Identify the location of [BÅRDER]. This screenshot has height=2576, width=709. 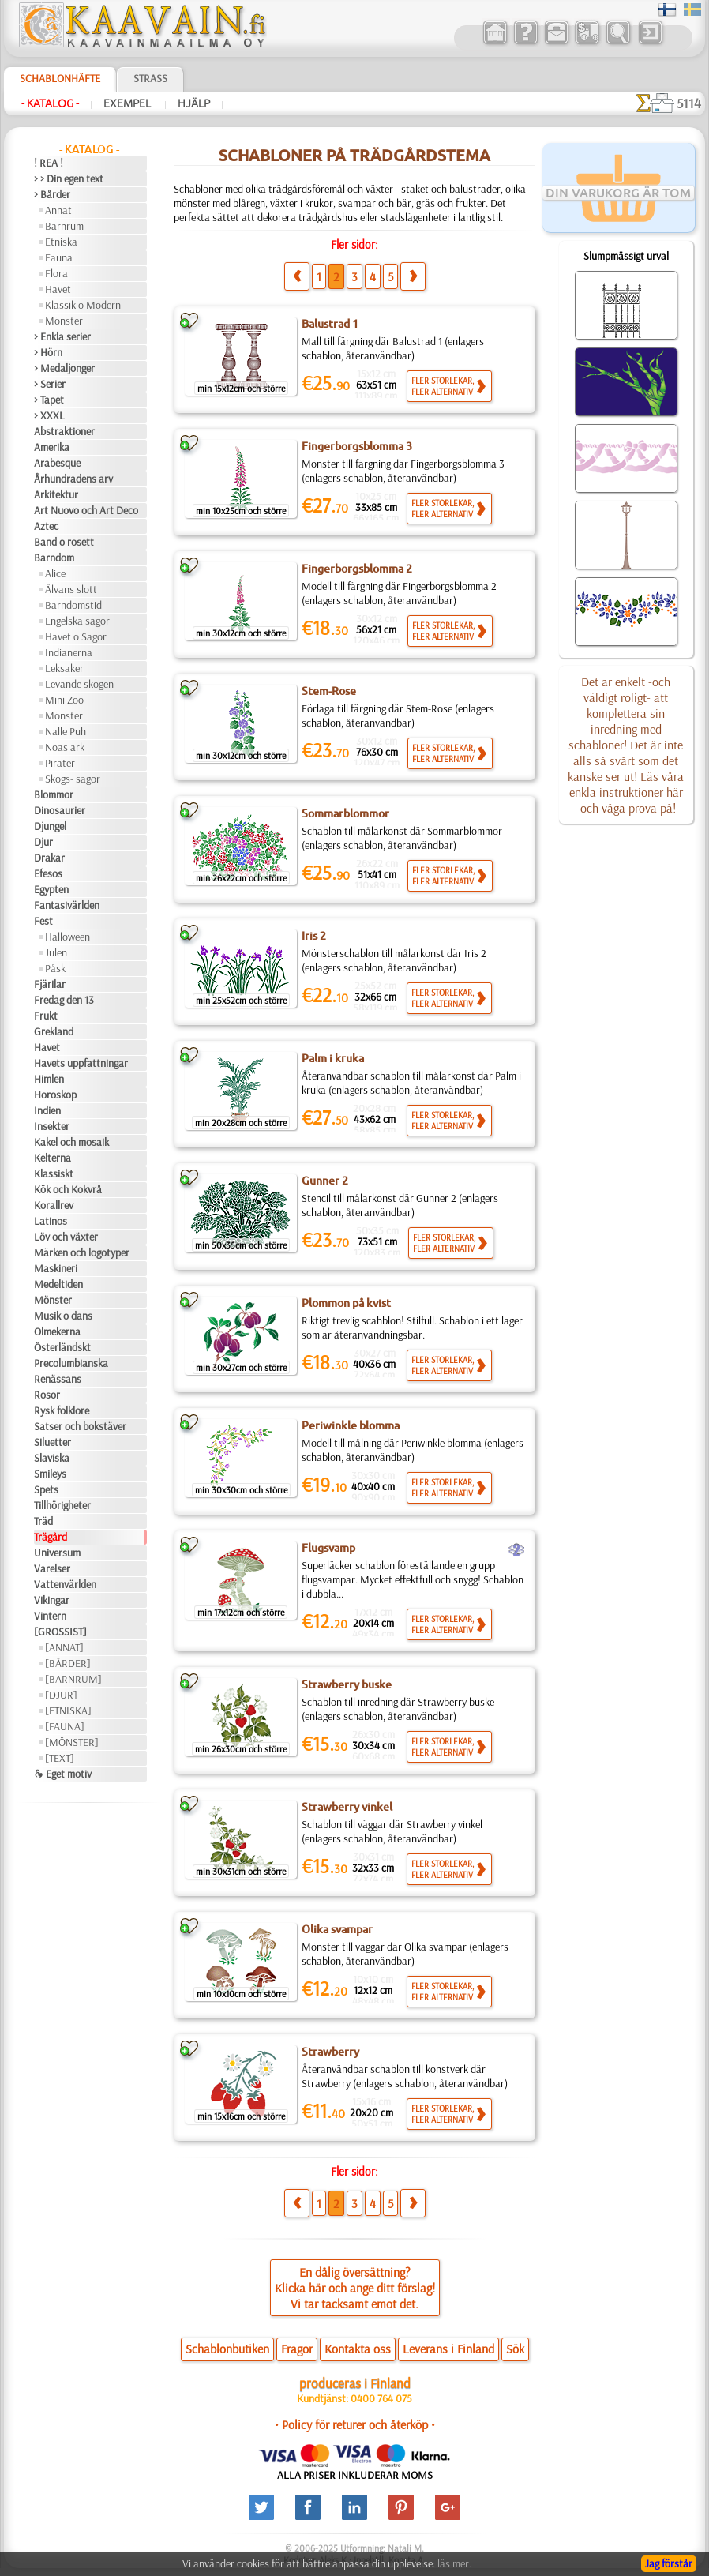
(68, 1663).